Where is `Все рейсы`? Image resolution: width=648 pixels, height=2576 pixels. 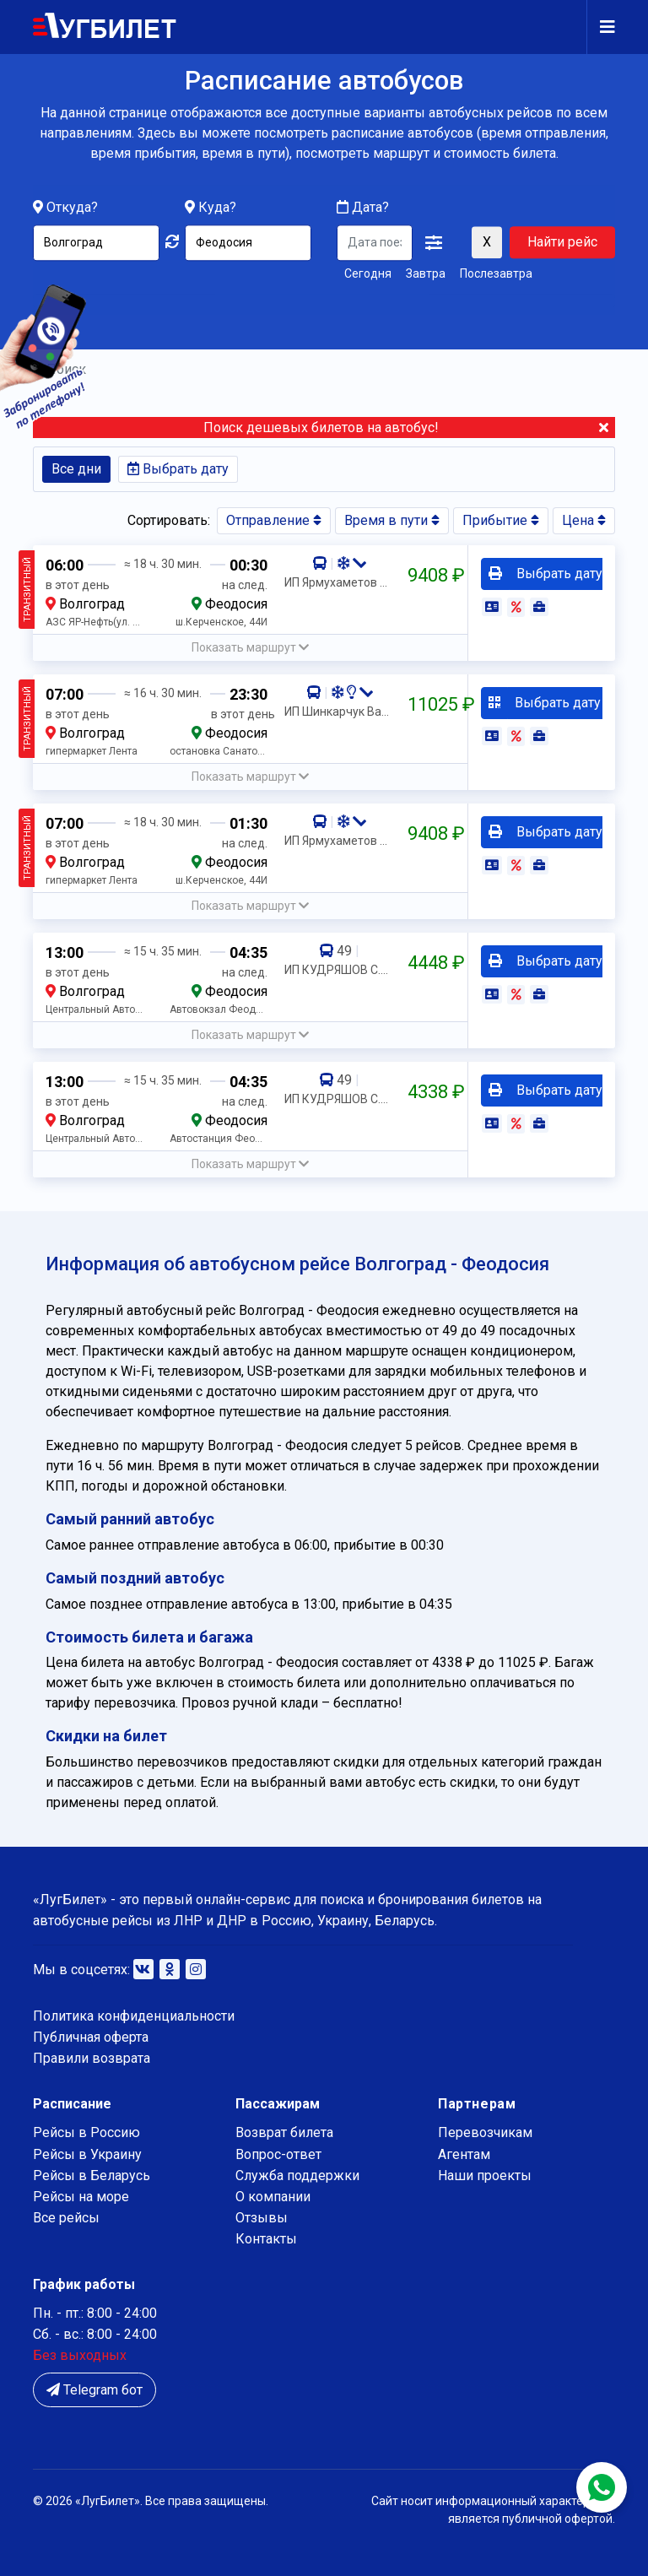 Все рейсы is located at coordinates (66, 2218).